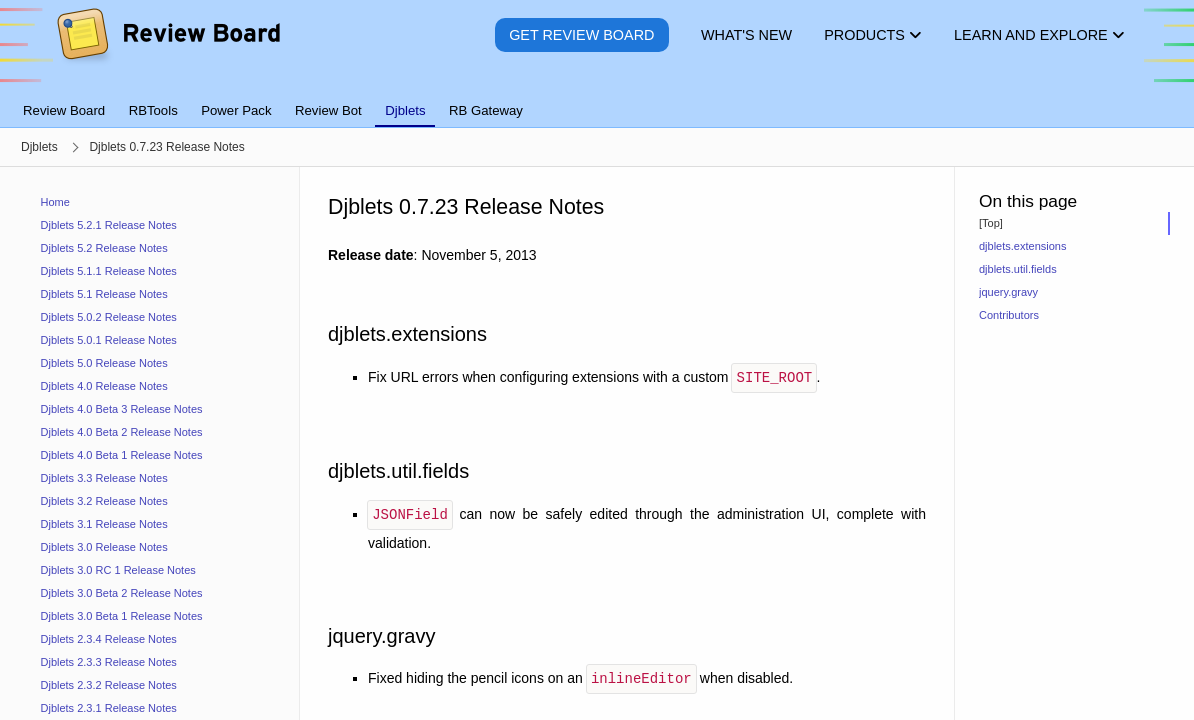 The image size is (1194, 720). Describe the element at coordinates (991, 223) in the screenshot. I see `[Top]` at that location.